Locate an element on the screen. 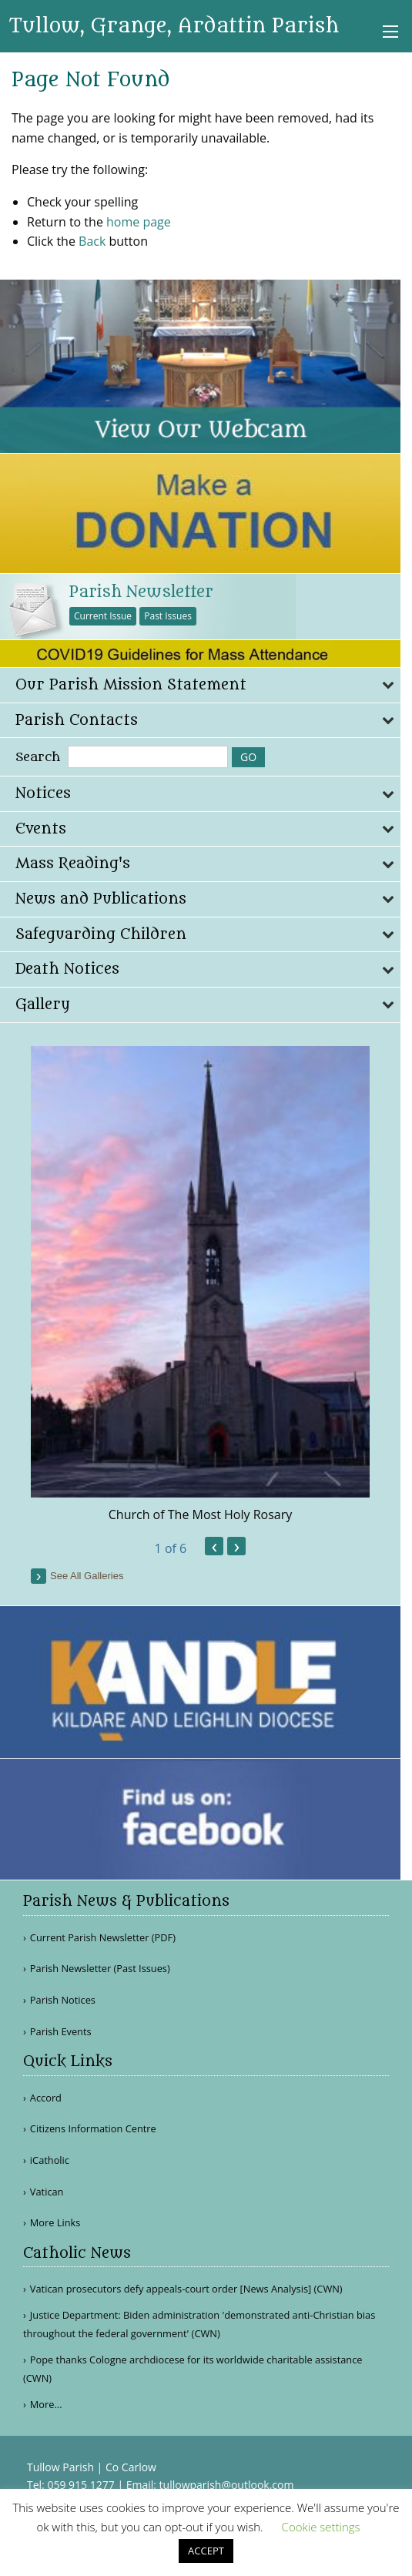 This screenshot has height=2576, width=412. Parish Notices is located at coordinates (62, 2000).